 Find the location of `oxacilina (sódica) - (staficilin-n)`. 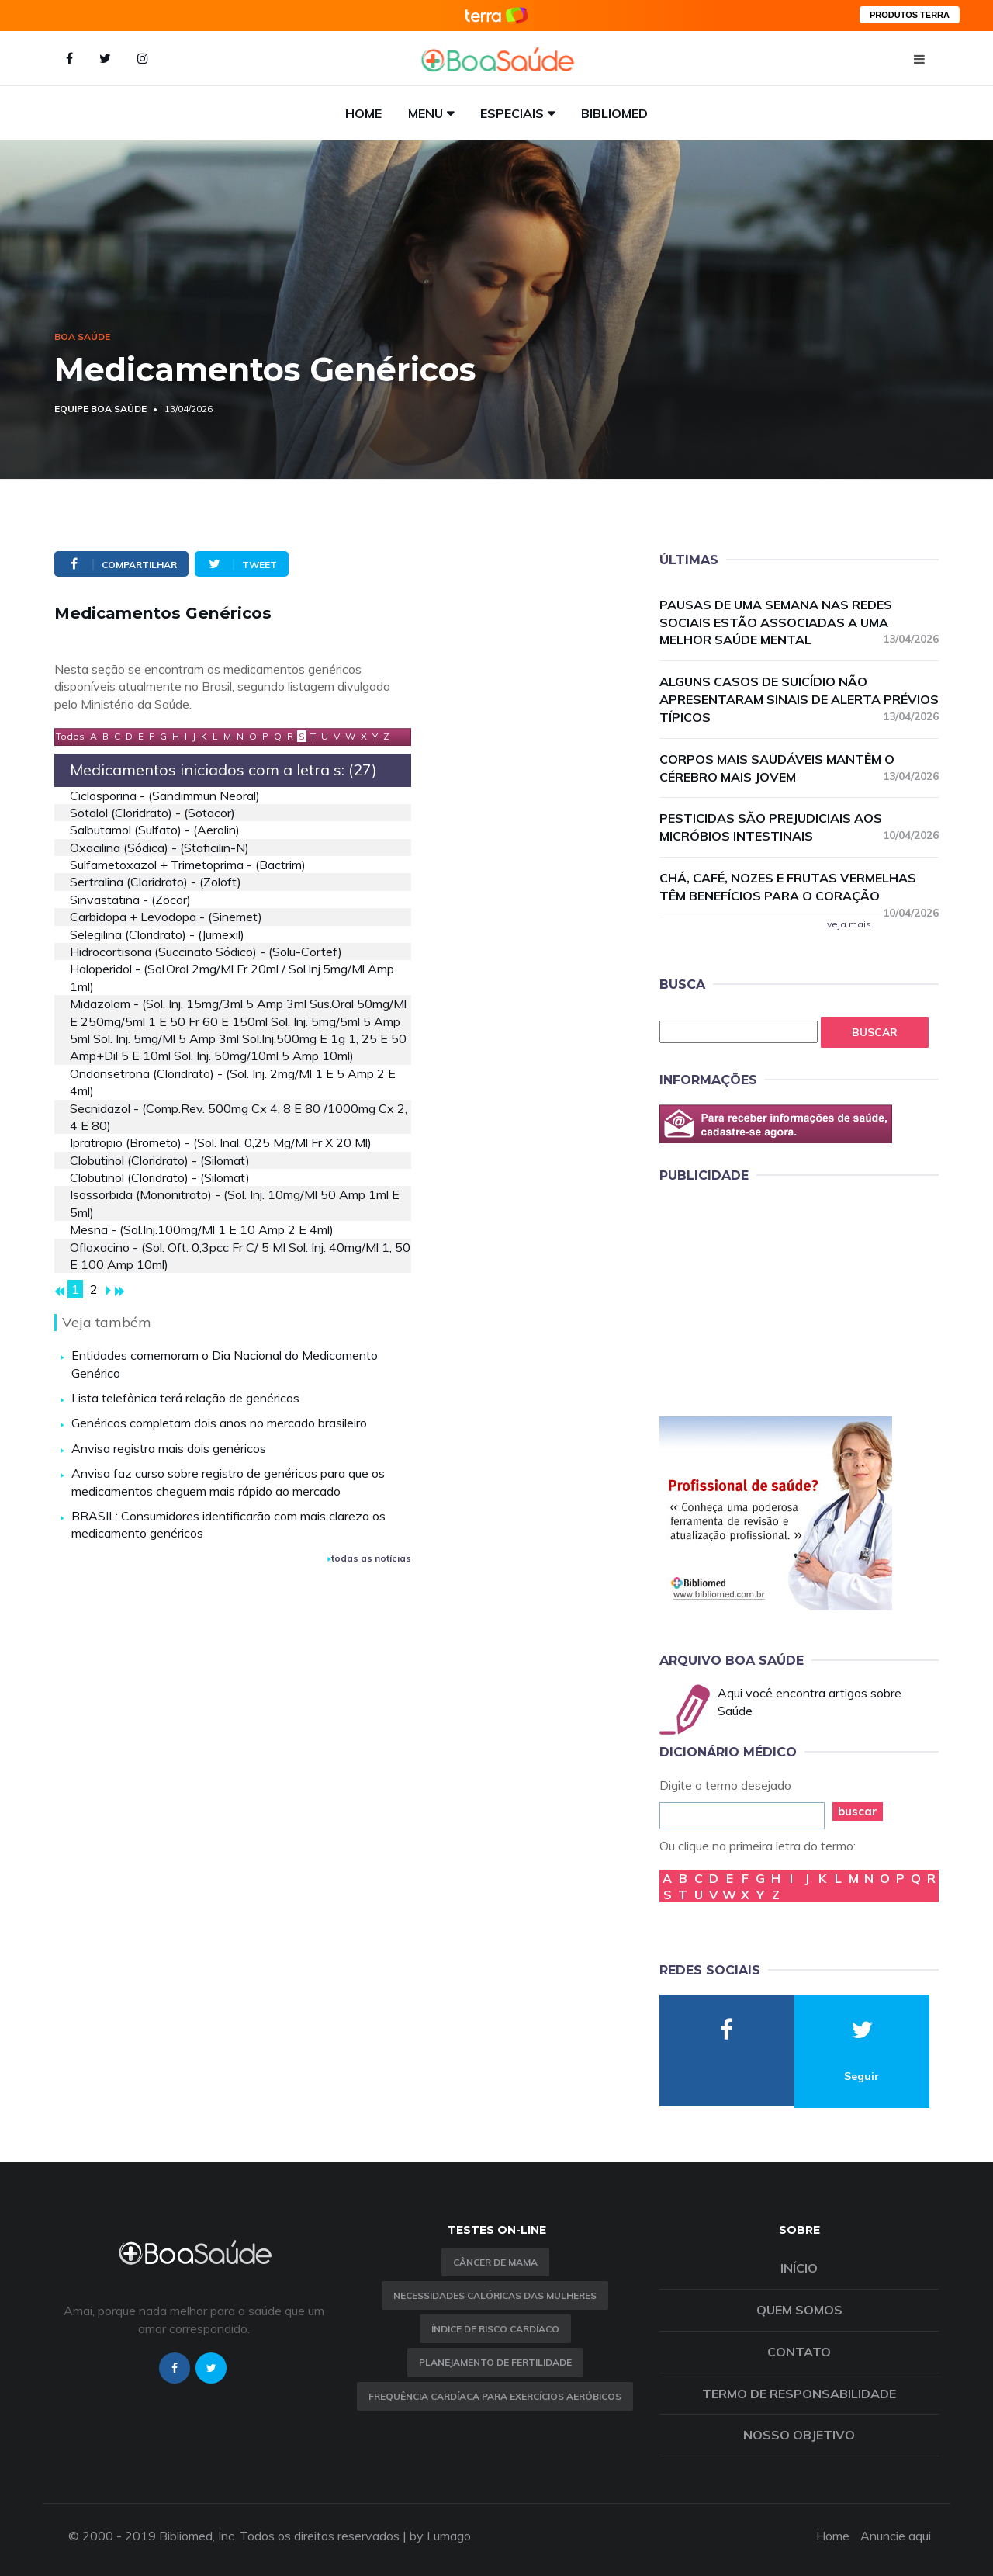

oxacilina (sódica) - (staficilin-n) is located at coordinates (159, 847).